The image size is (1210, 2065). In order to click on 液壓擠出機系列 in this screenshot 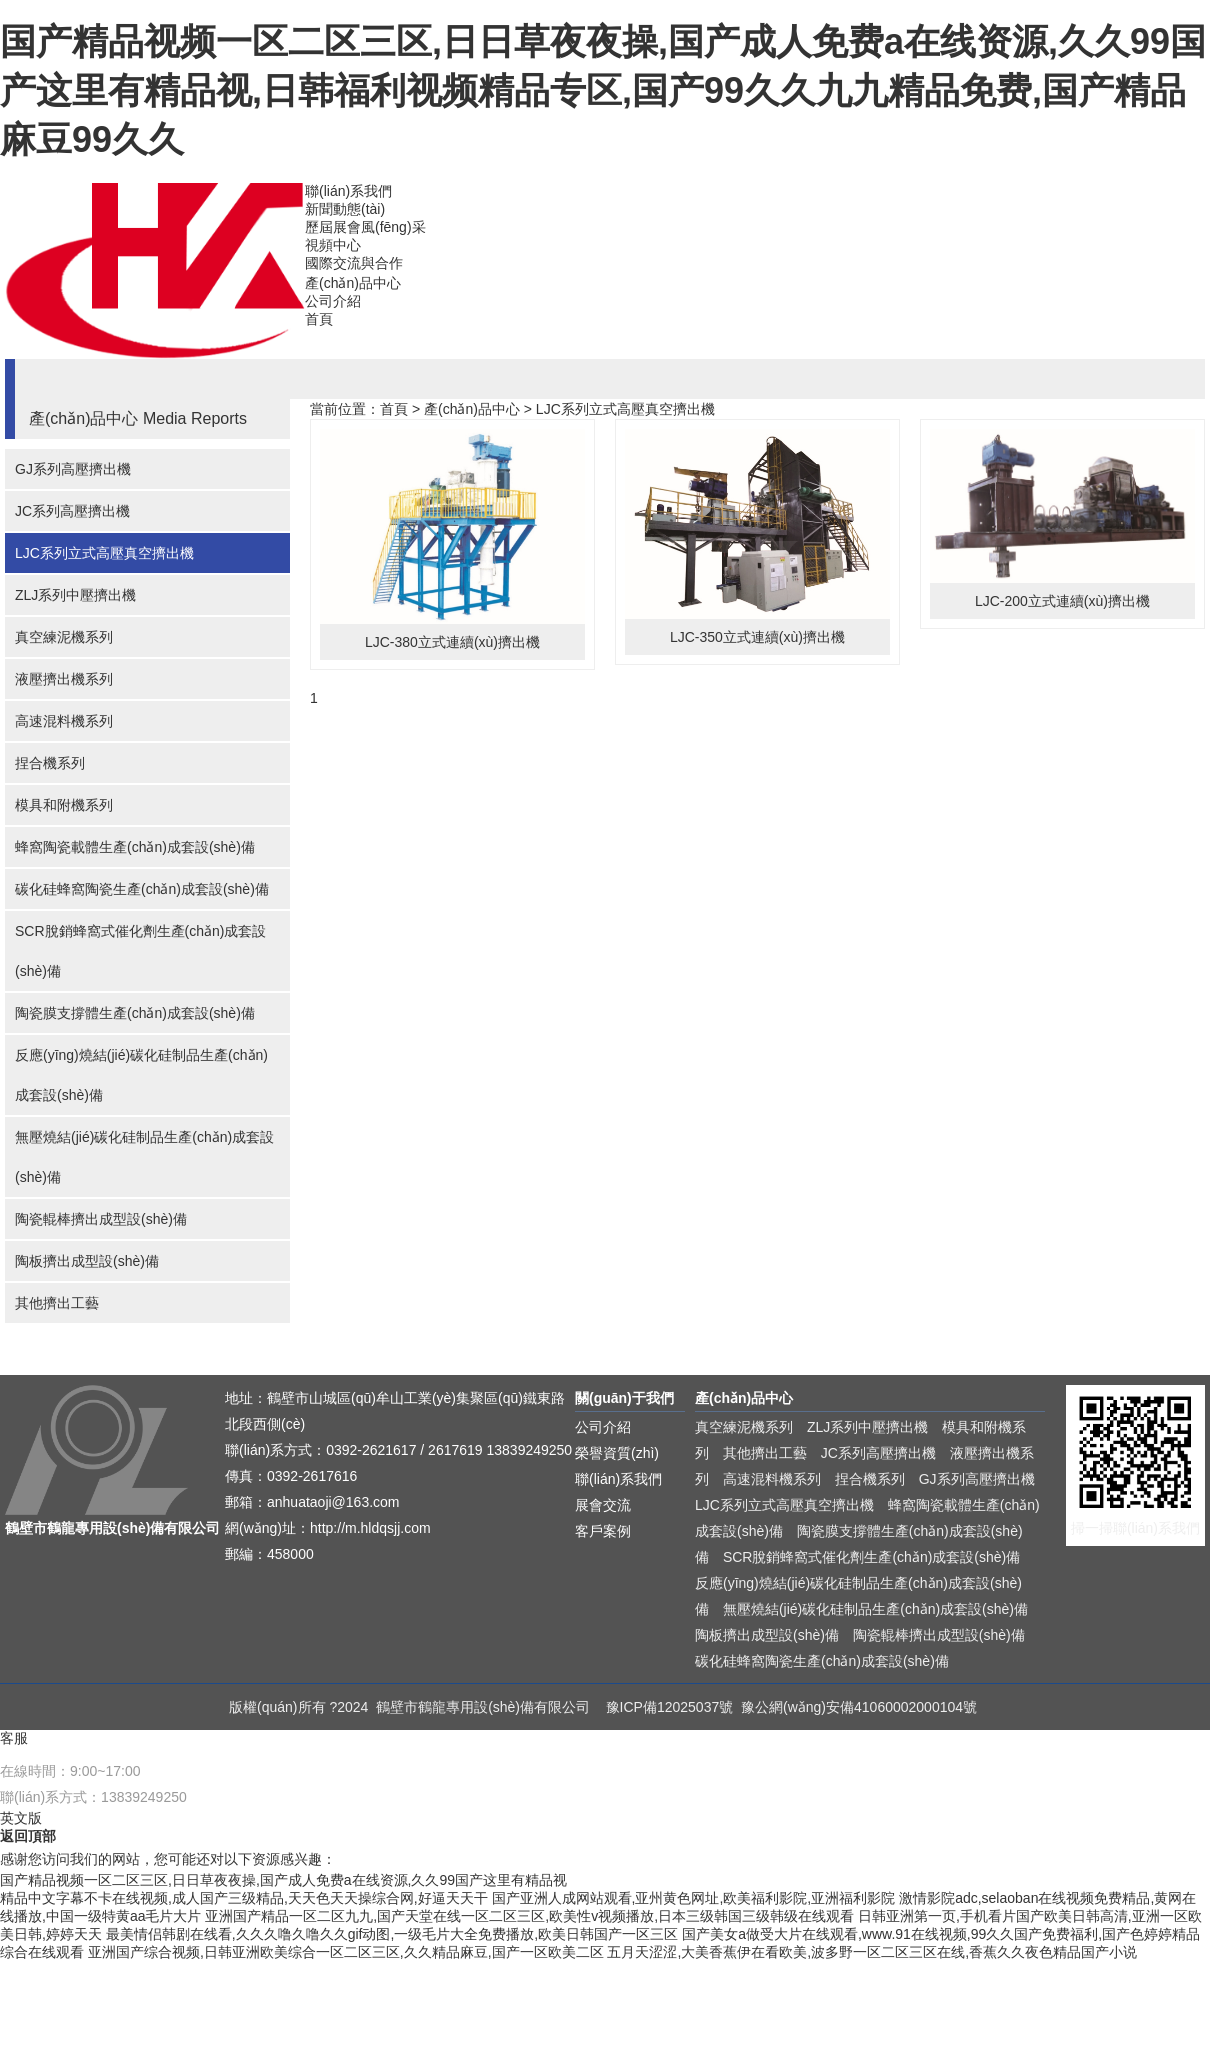, I will do `click(64, 679)`.